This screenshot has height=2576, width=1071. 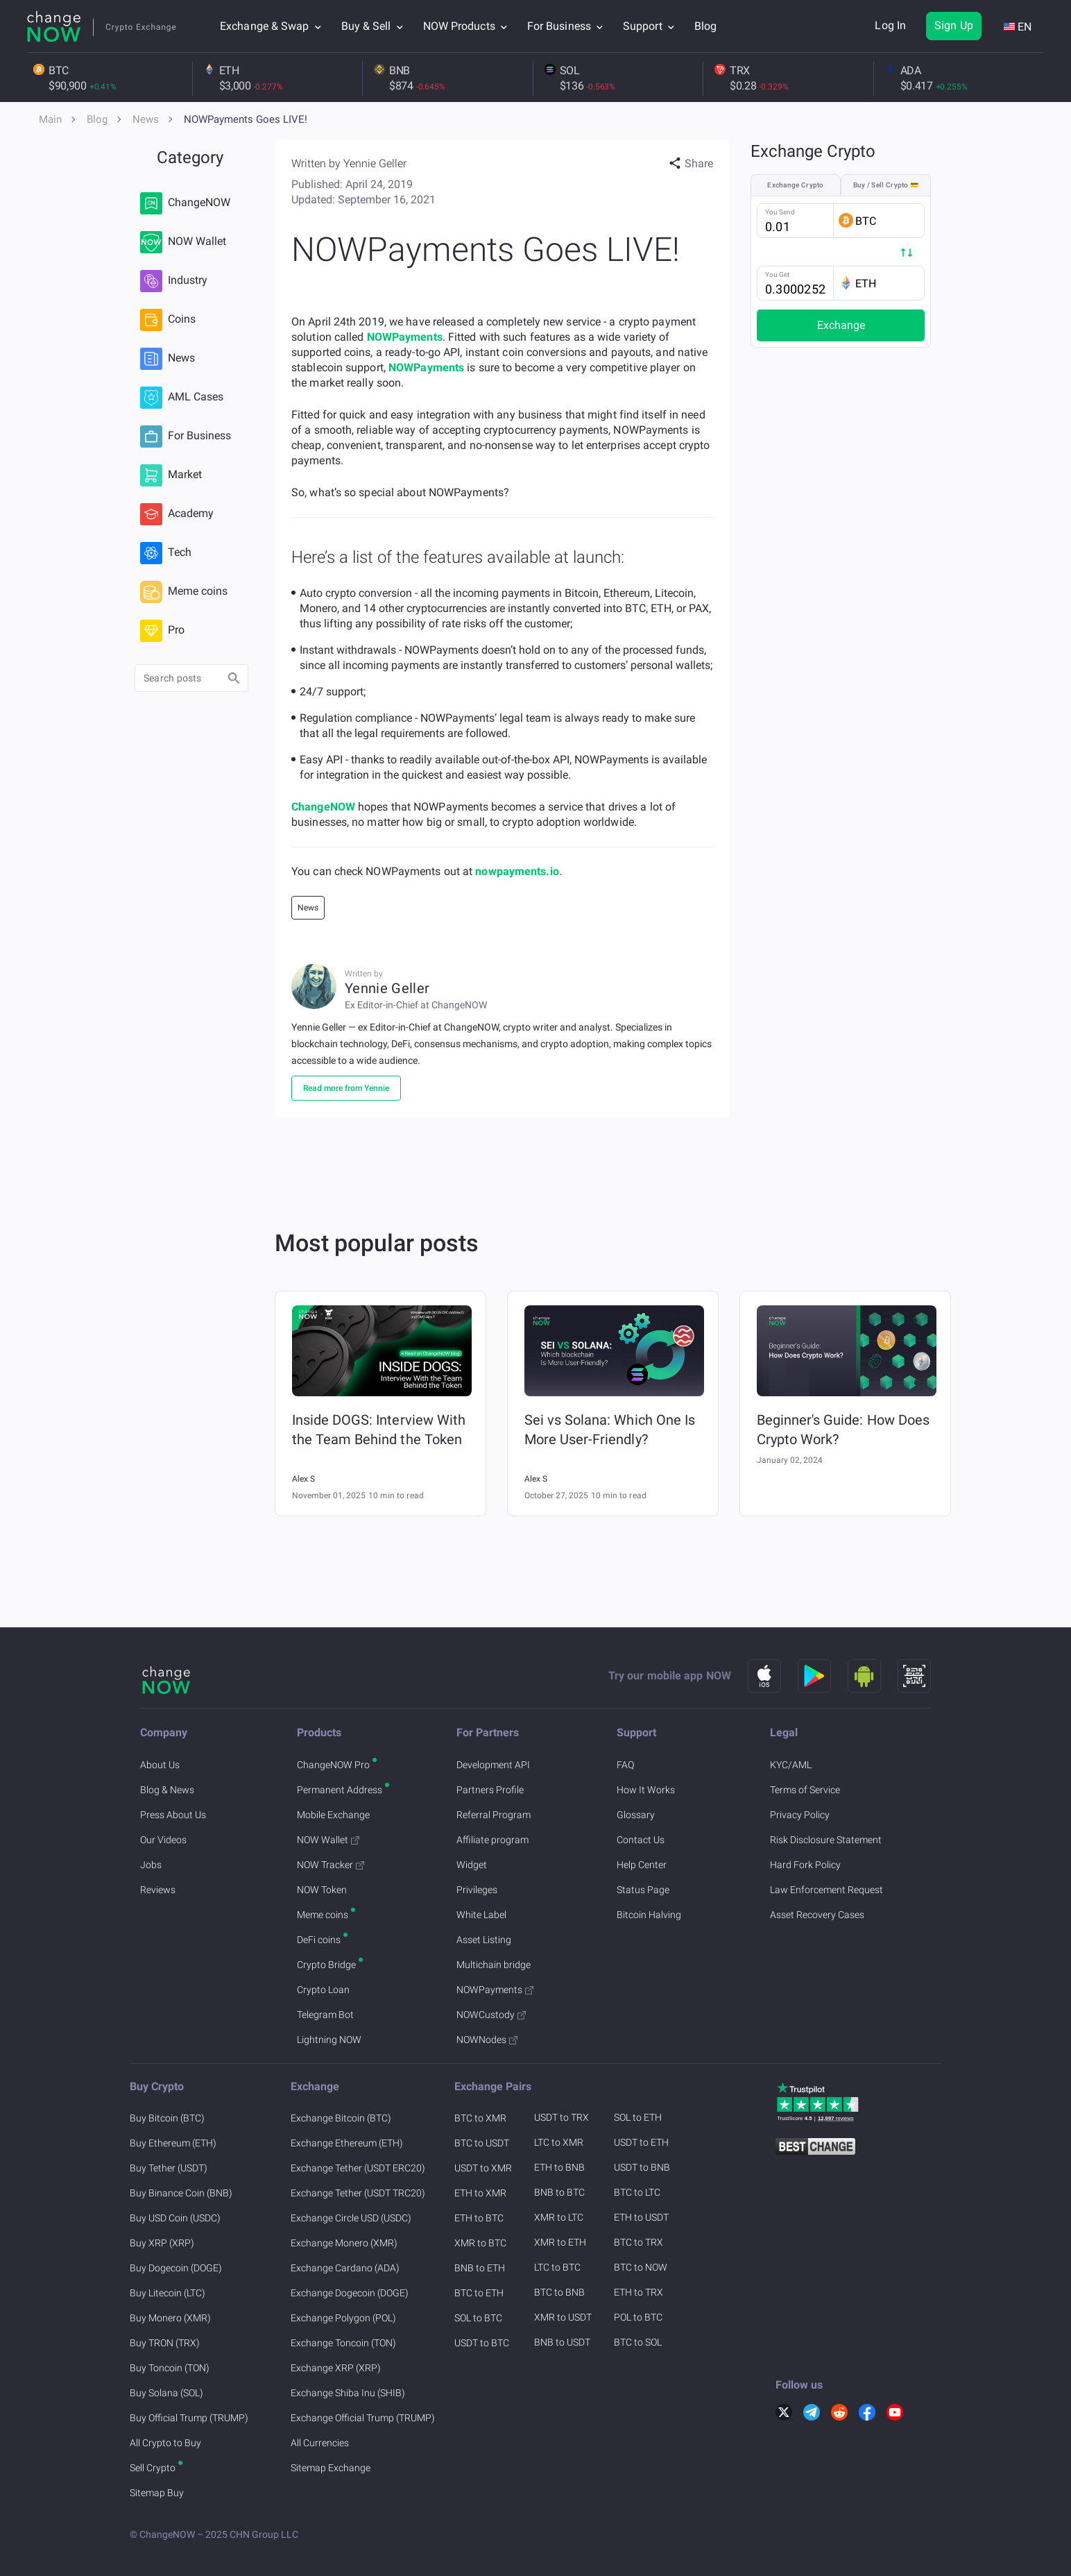 What do you see at coordinates (185, 436) in the screenshot?
I see `For Business` at bounding box center [185, 436].